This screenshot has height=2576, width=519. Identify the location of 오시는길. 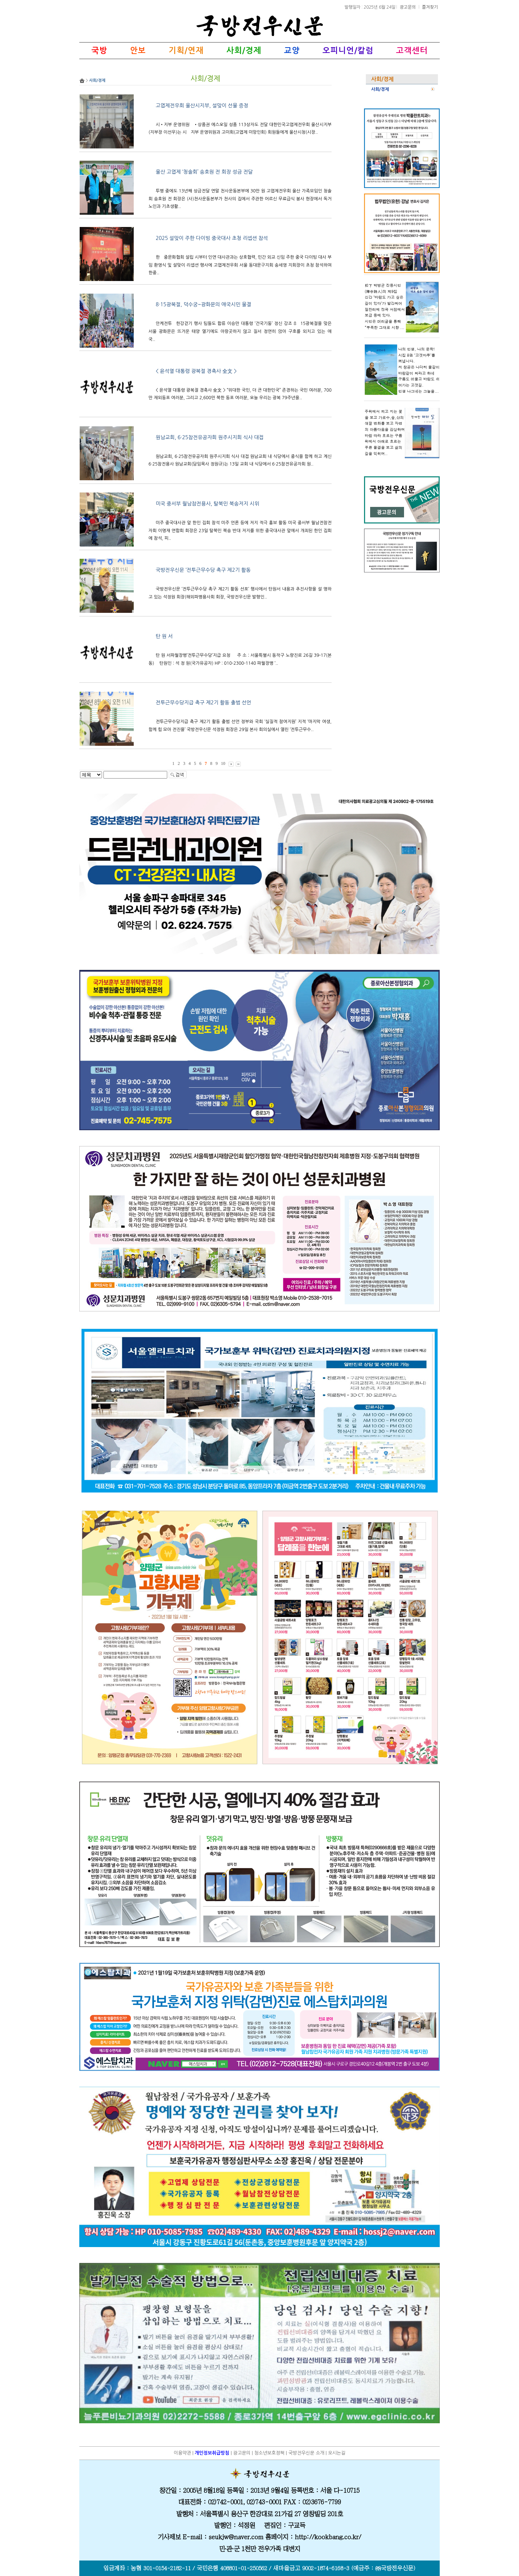
(336, 2453).